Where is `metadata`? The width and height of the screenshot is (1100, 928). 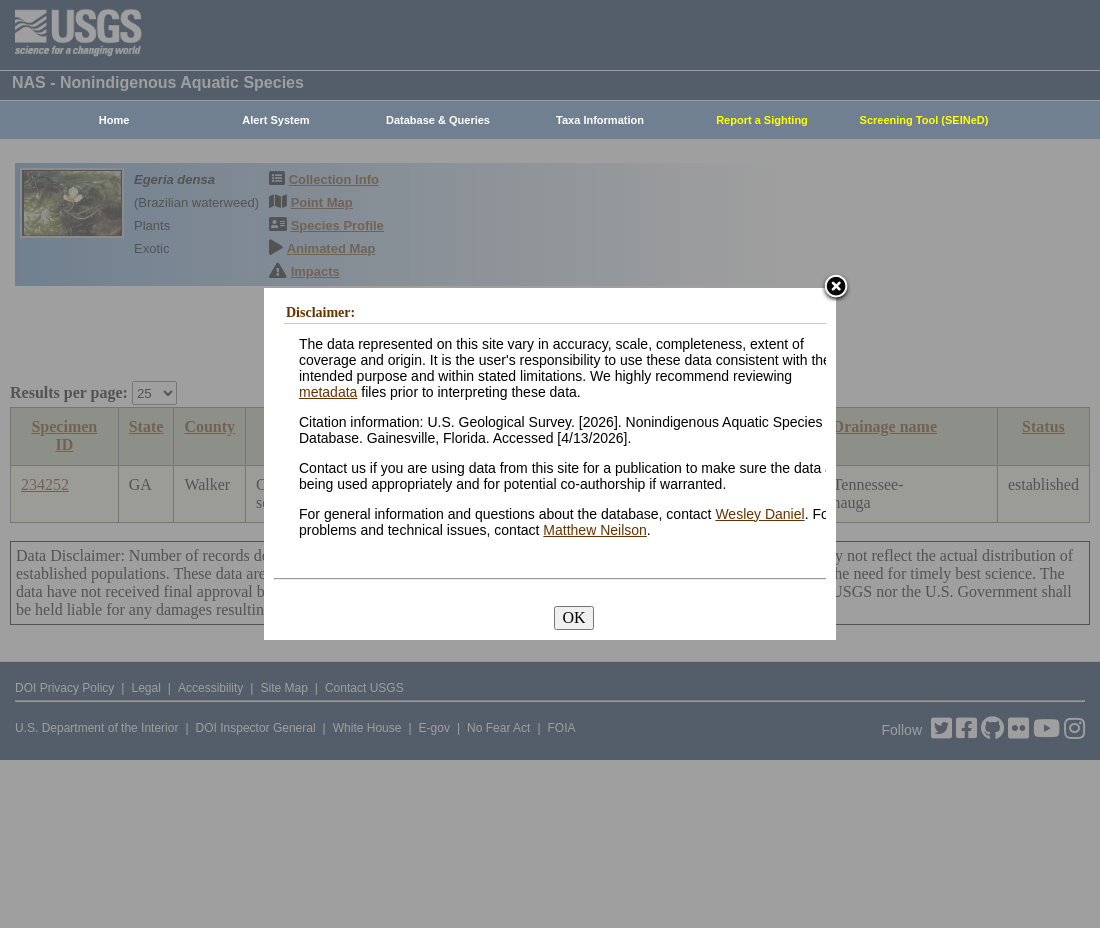 metadata is located at coordinates (328, 392).